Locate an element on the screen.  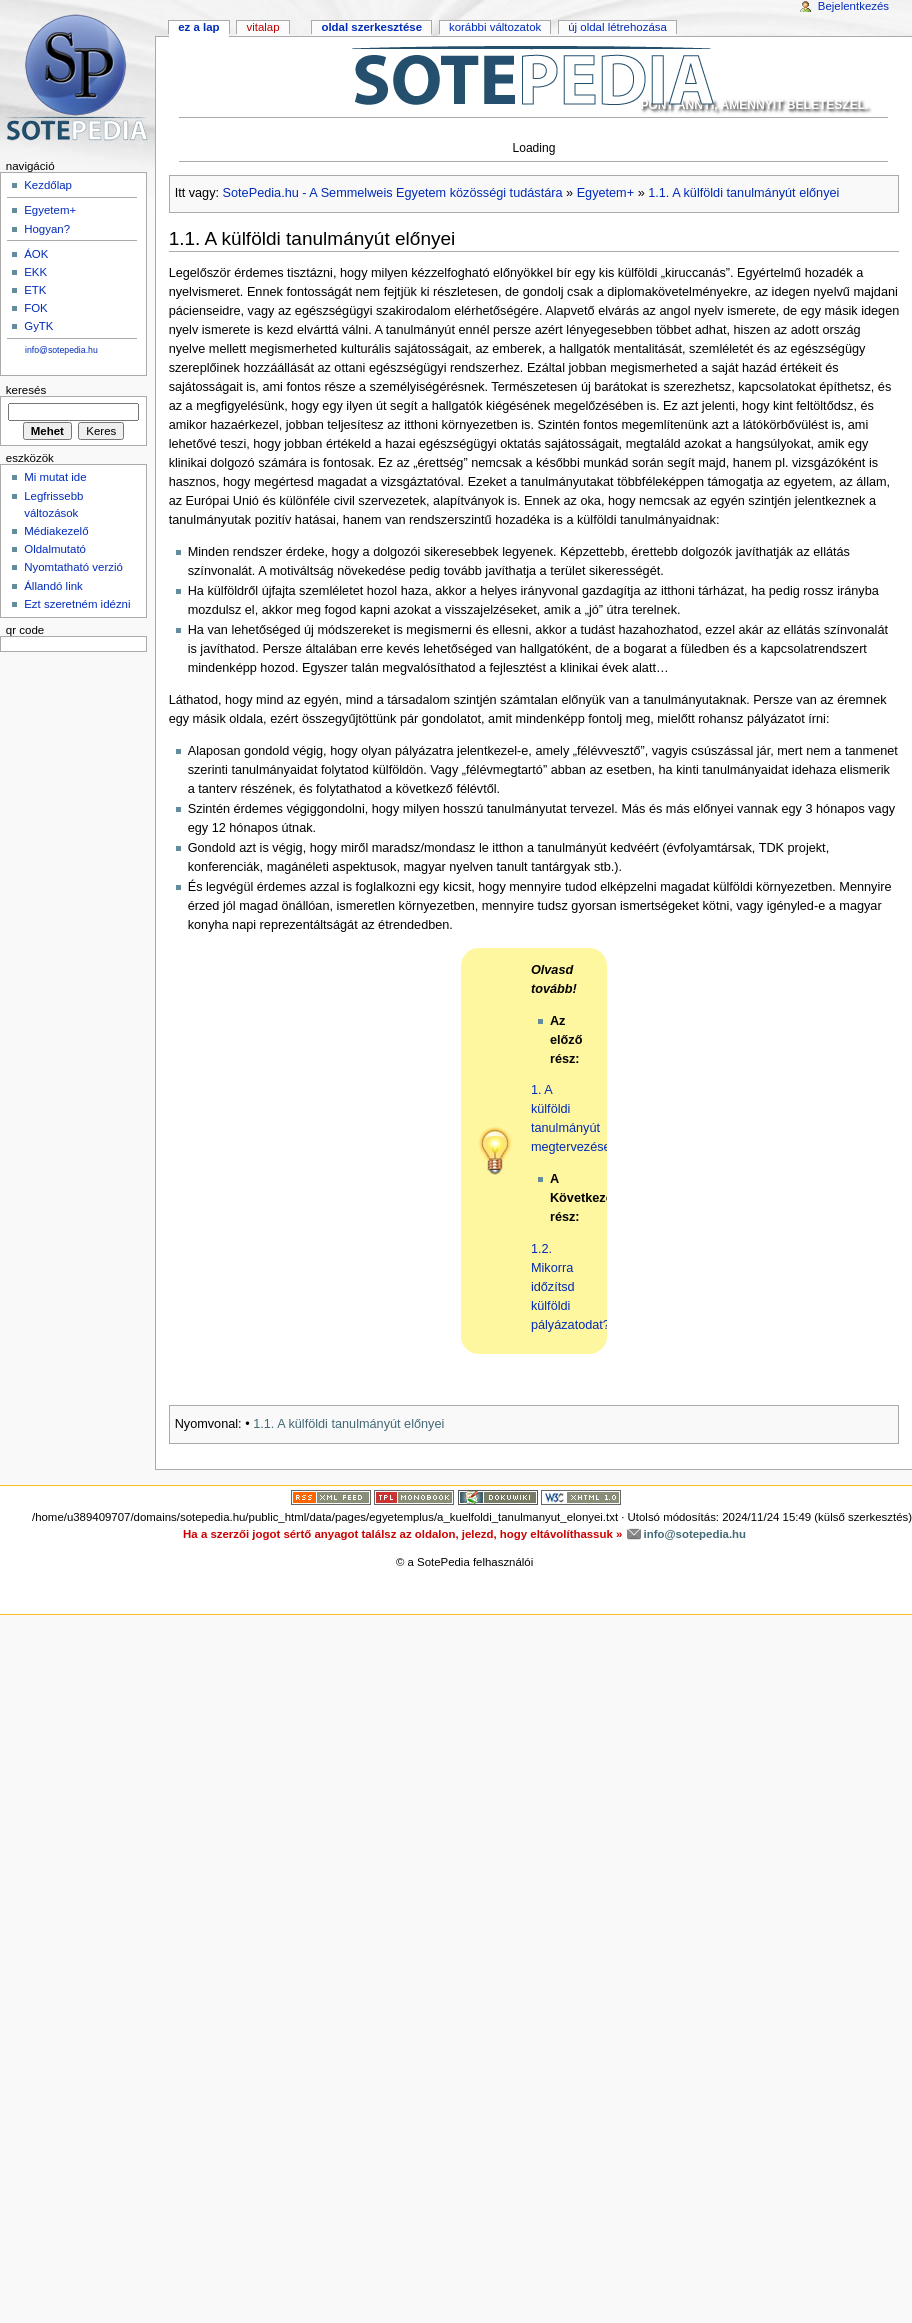
info@sotepedia.hu is located at coordinates (61, 350).